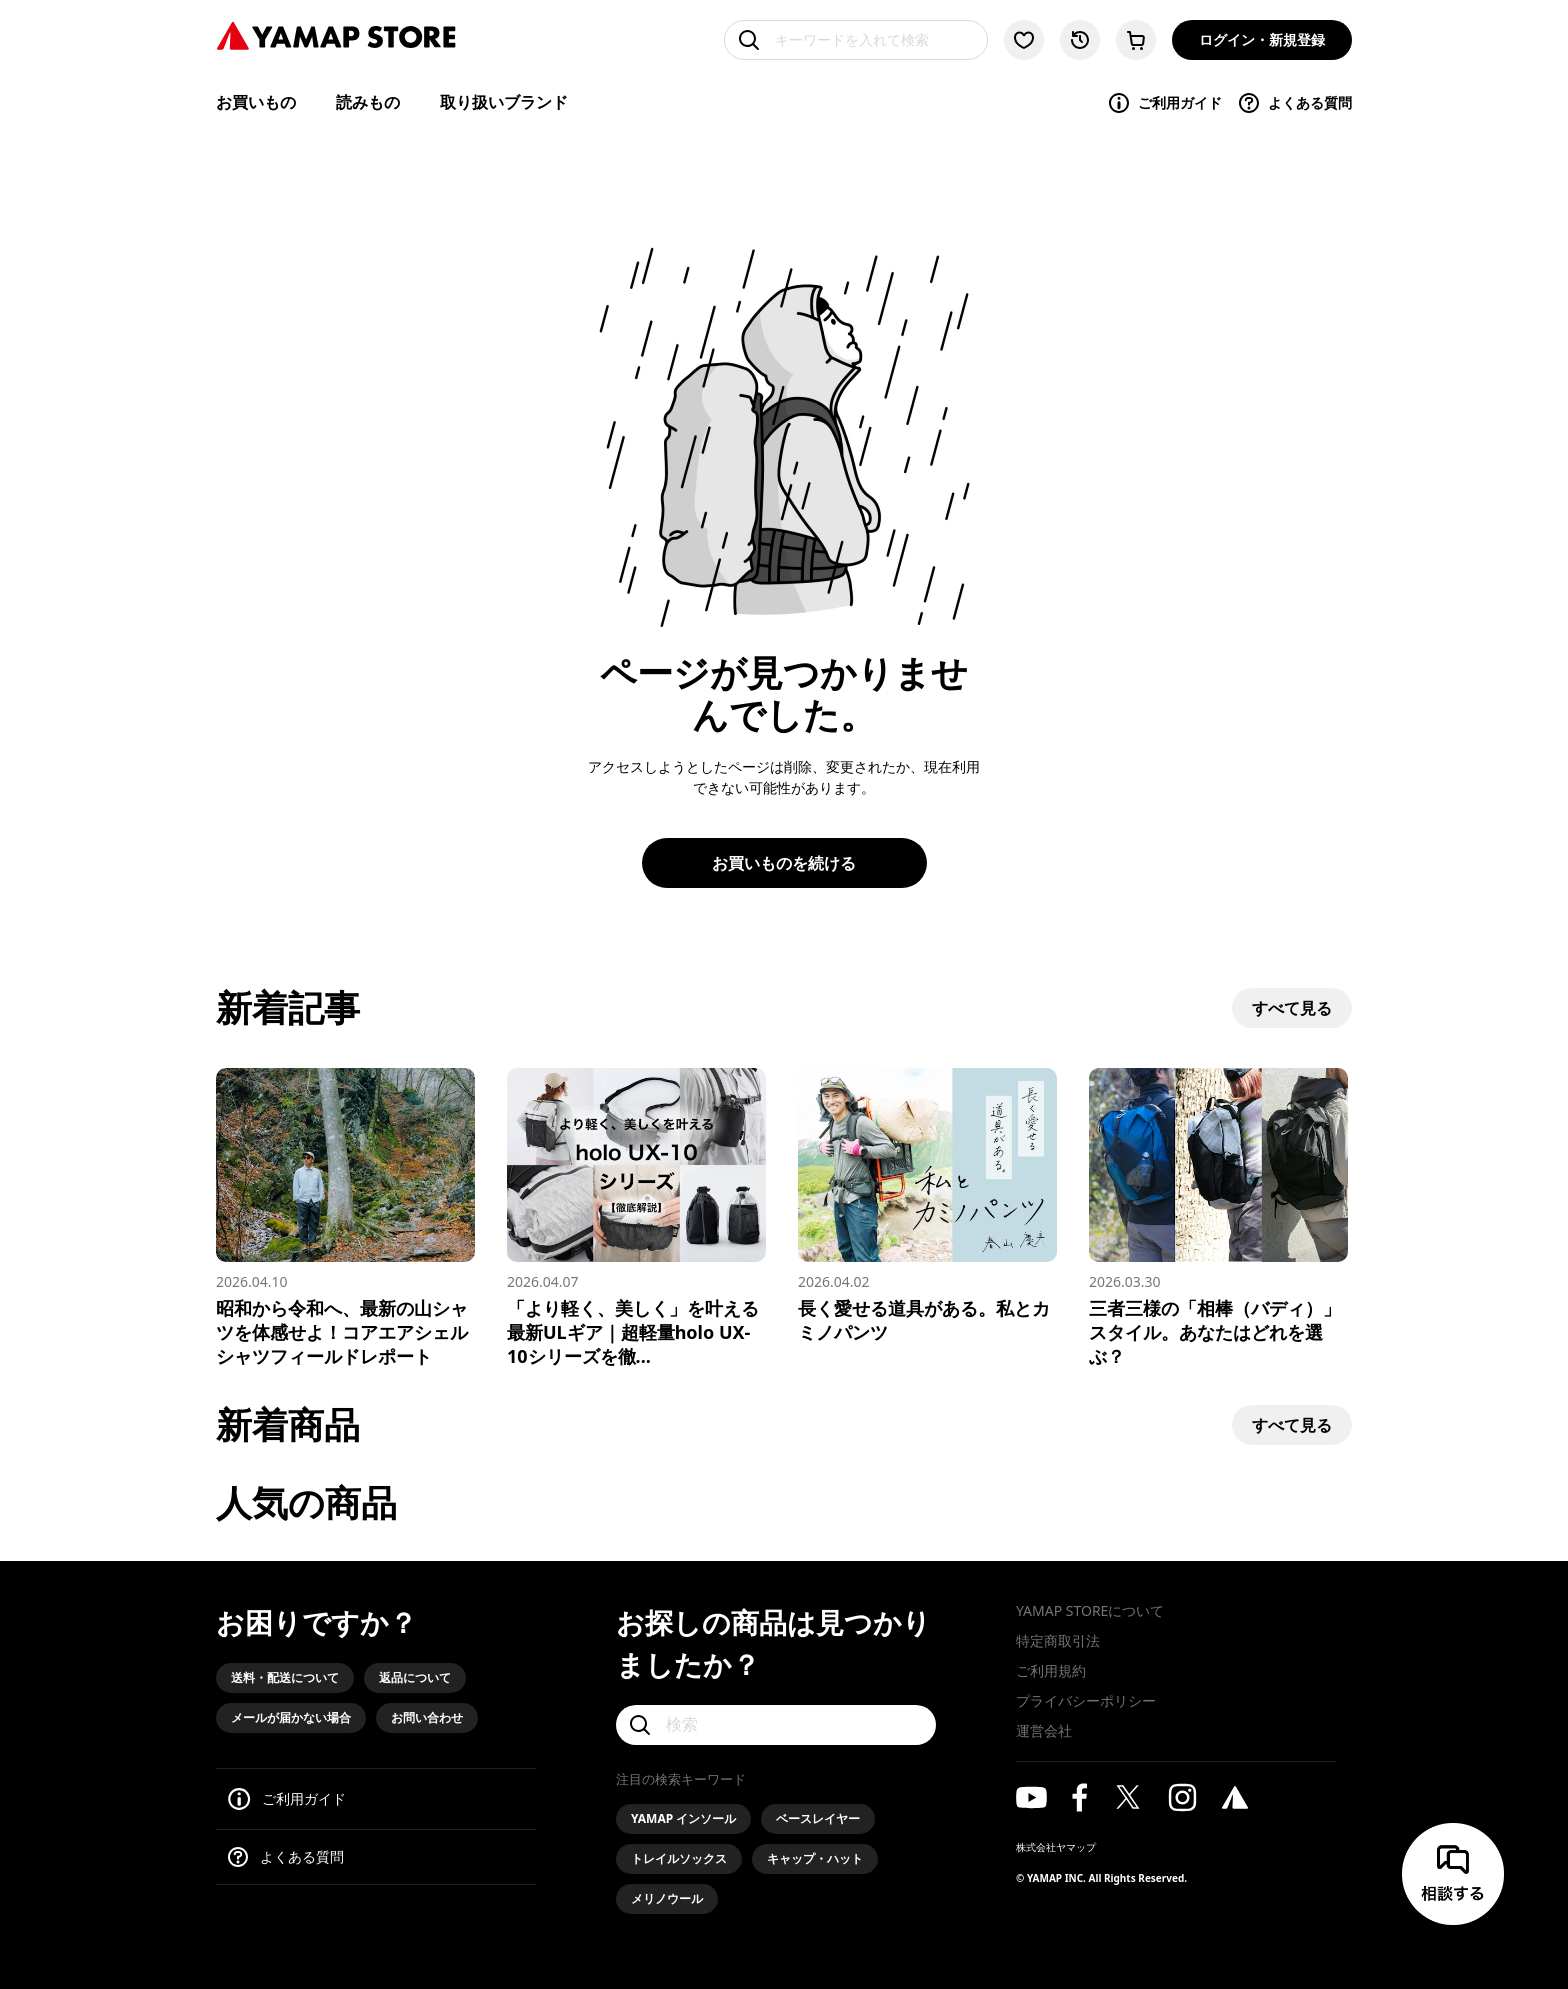 This screenshot has width=1568, height=1989. I want to click on YAMAP STOREについて, so click(1090, 1610).